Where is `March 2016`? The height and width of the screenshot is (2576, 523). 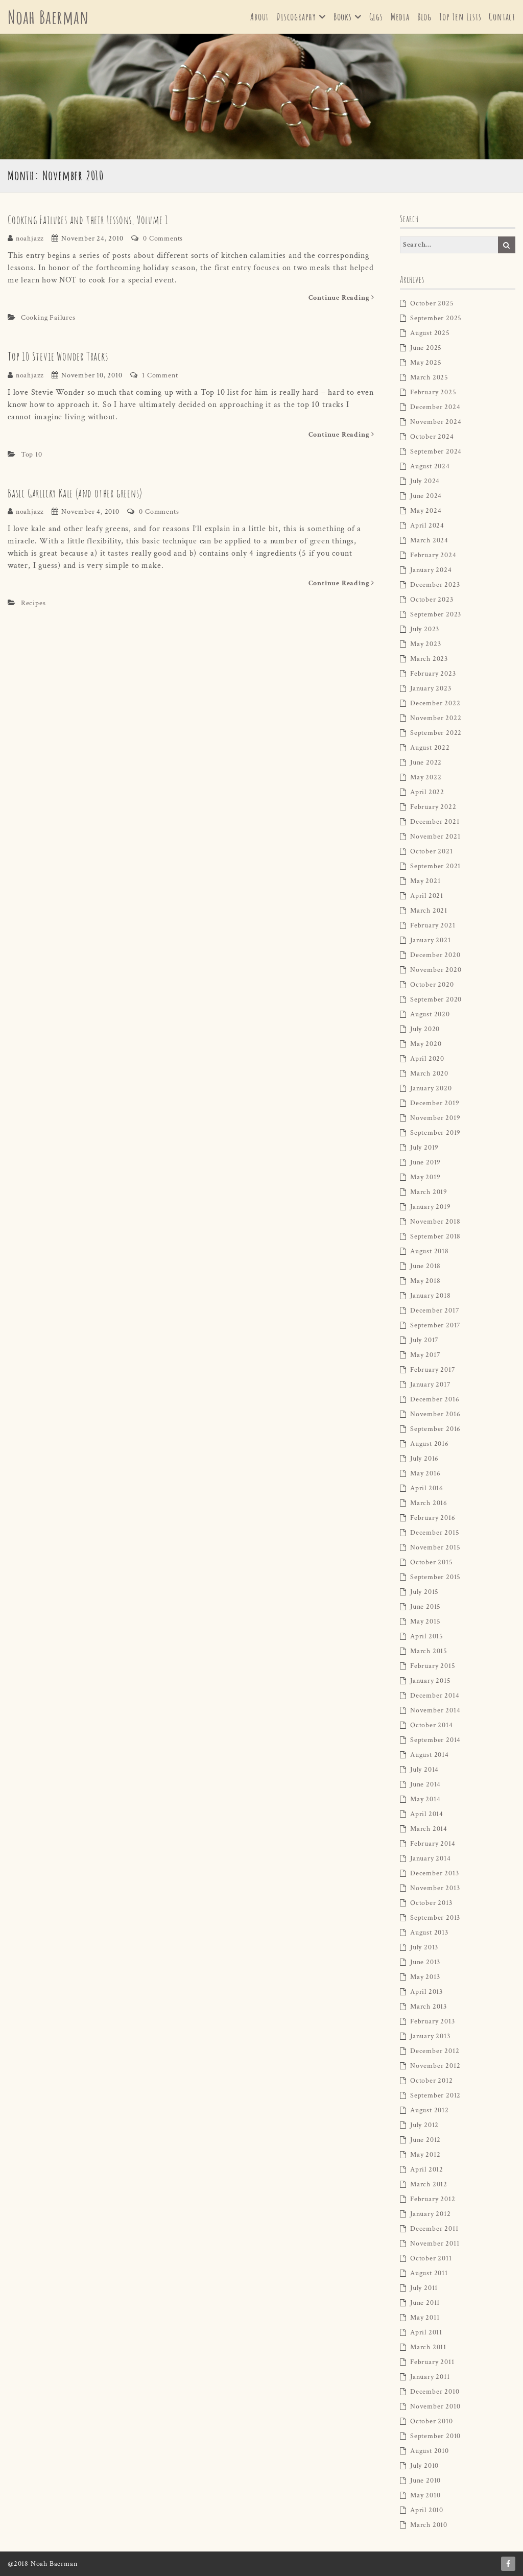
March 2016 is located at coordinates (428, 1503).